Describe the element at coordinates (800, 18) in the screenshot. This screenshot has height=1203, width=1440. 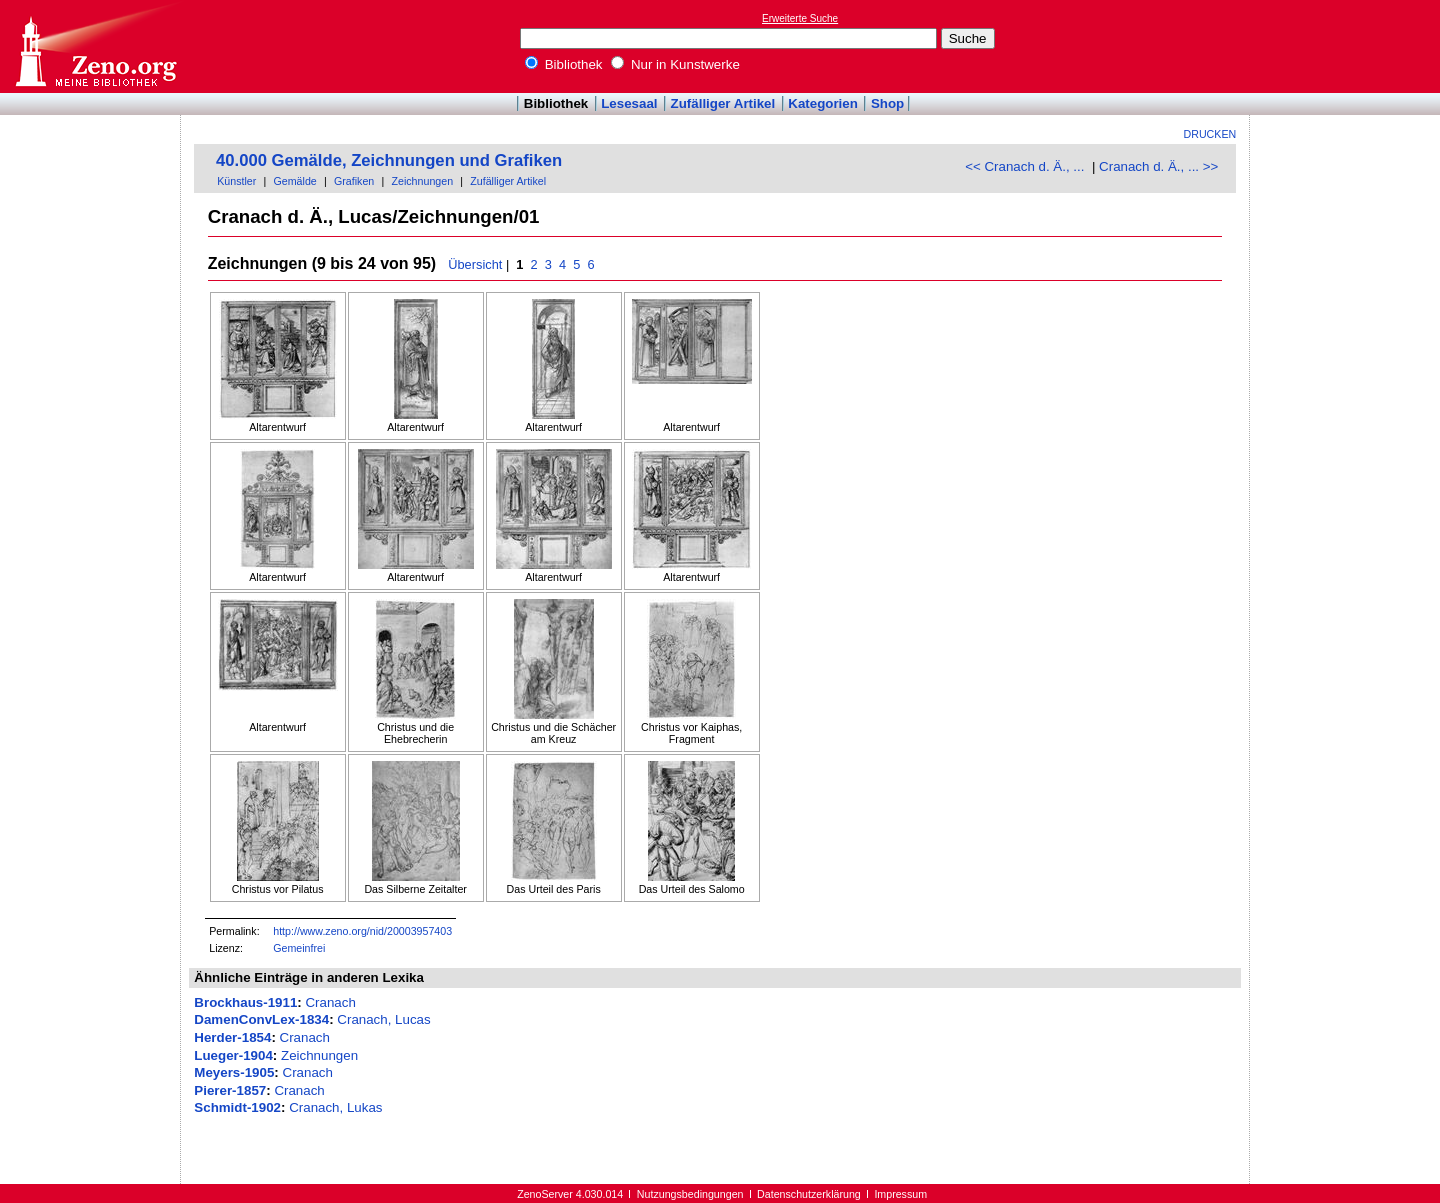
I see `Erweiterte Suche` at that location.